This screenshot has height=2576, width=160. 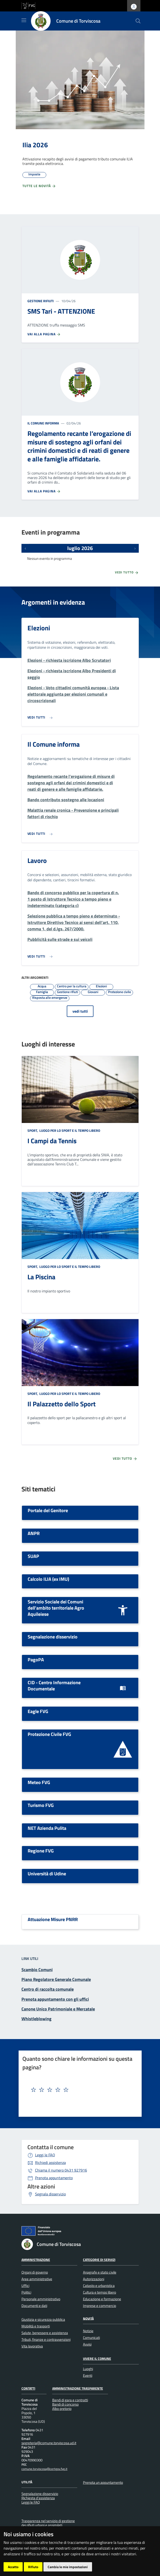 I want to click on La Piscina, so click(x=41, y=1277).